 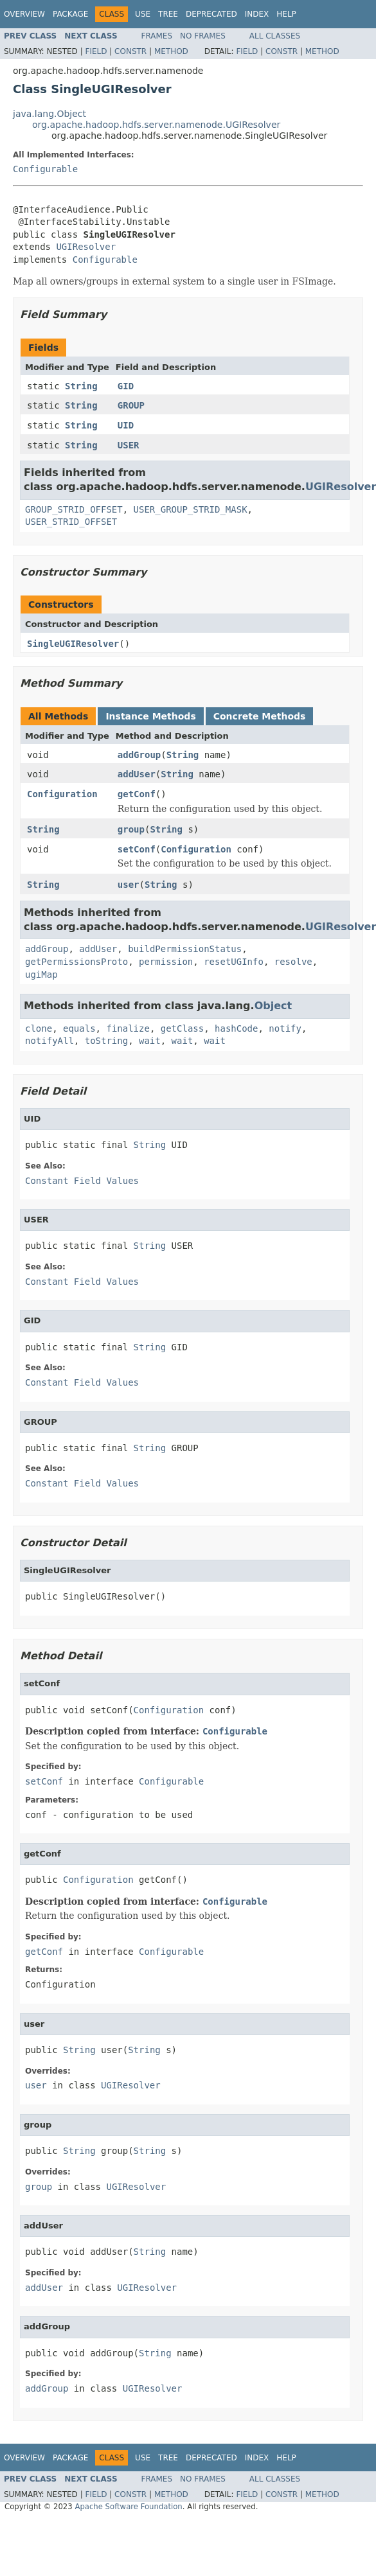 I want to click on Constant Field Values, so click(x=82, y=1181).